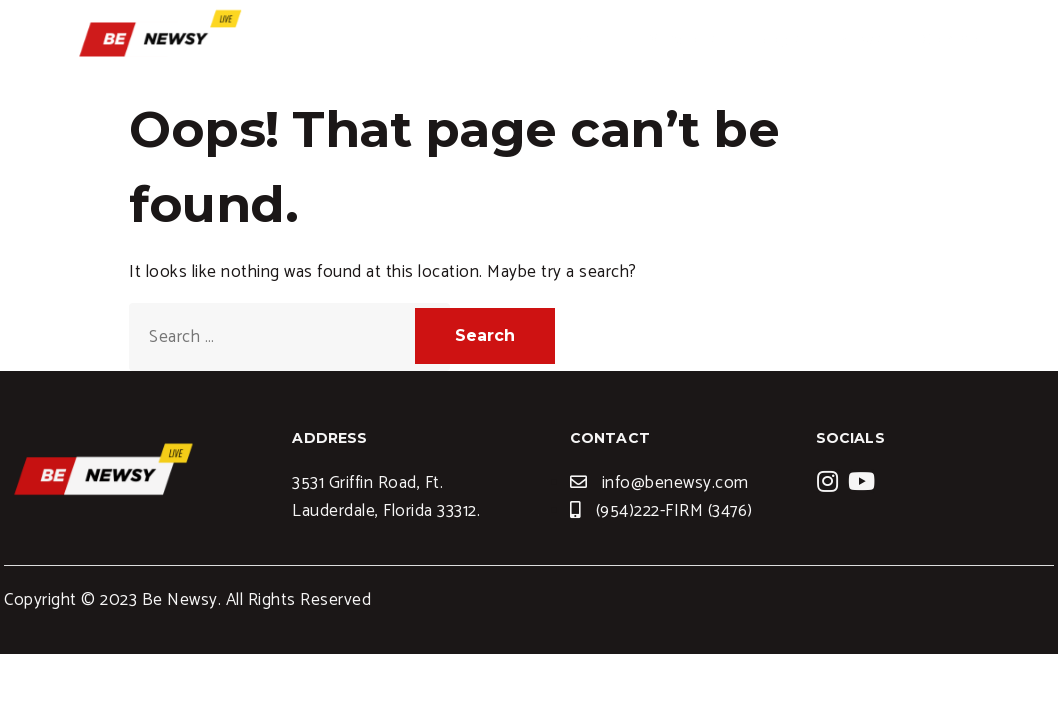 This screenshot has height=720, width=1058. I want to click on Home, so click(579, 45).